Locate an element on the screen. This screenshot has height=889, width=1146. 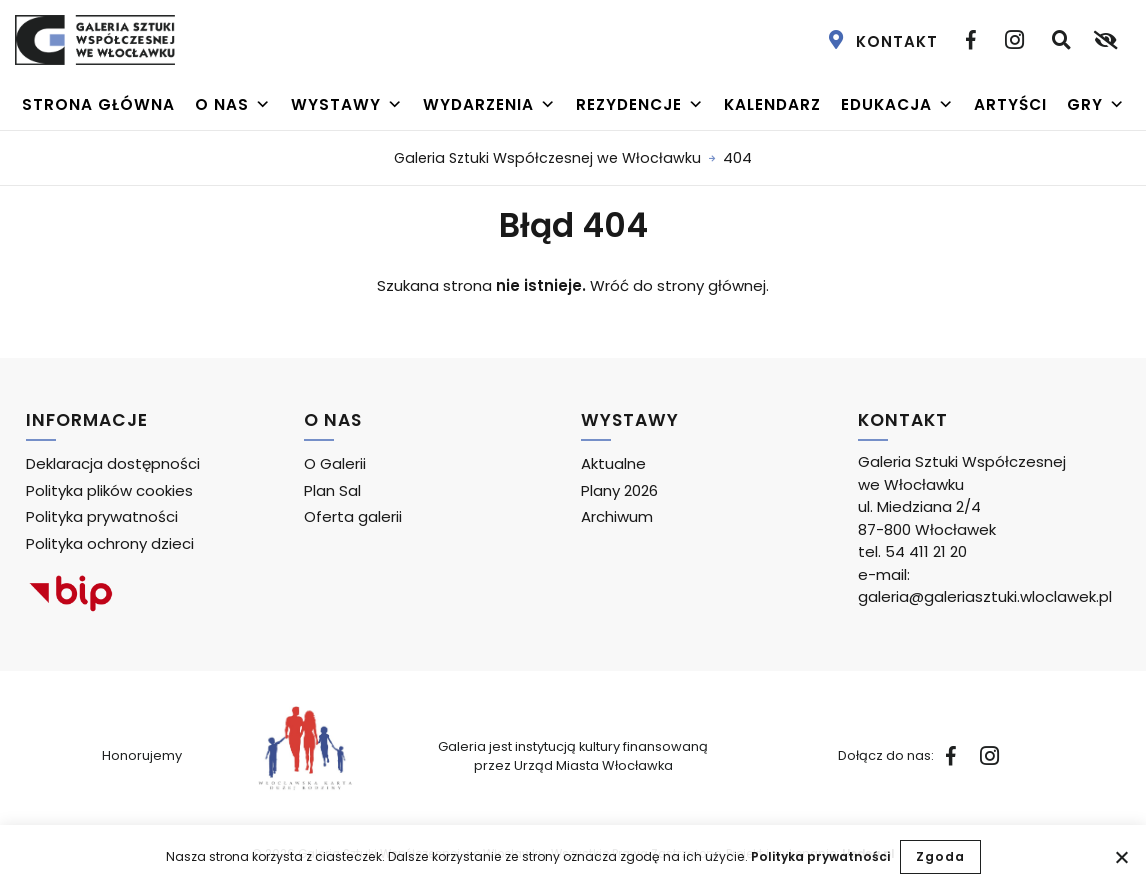
galeria@galeriasztuki.wloclawek.pl is located at coordinates (985, 596).